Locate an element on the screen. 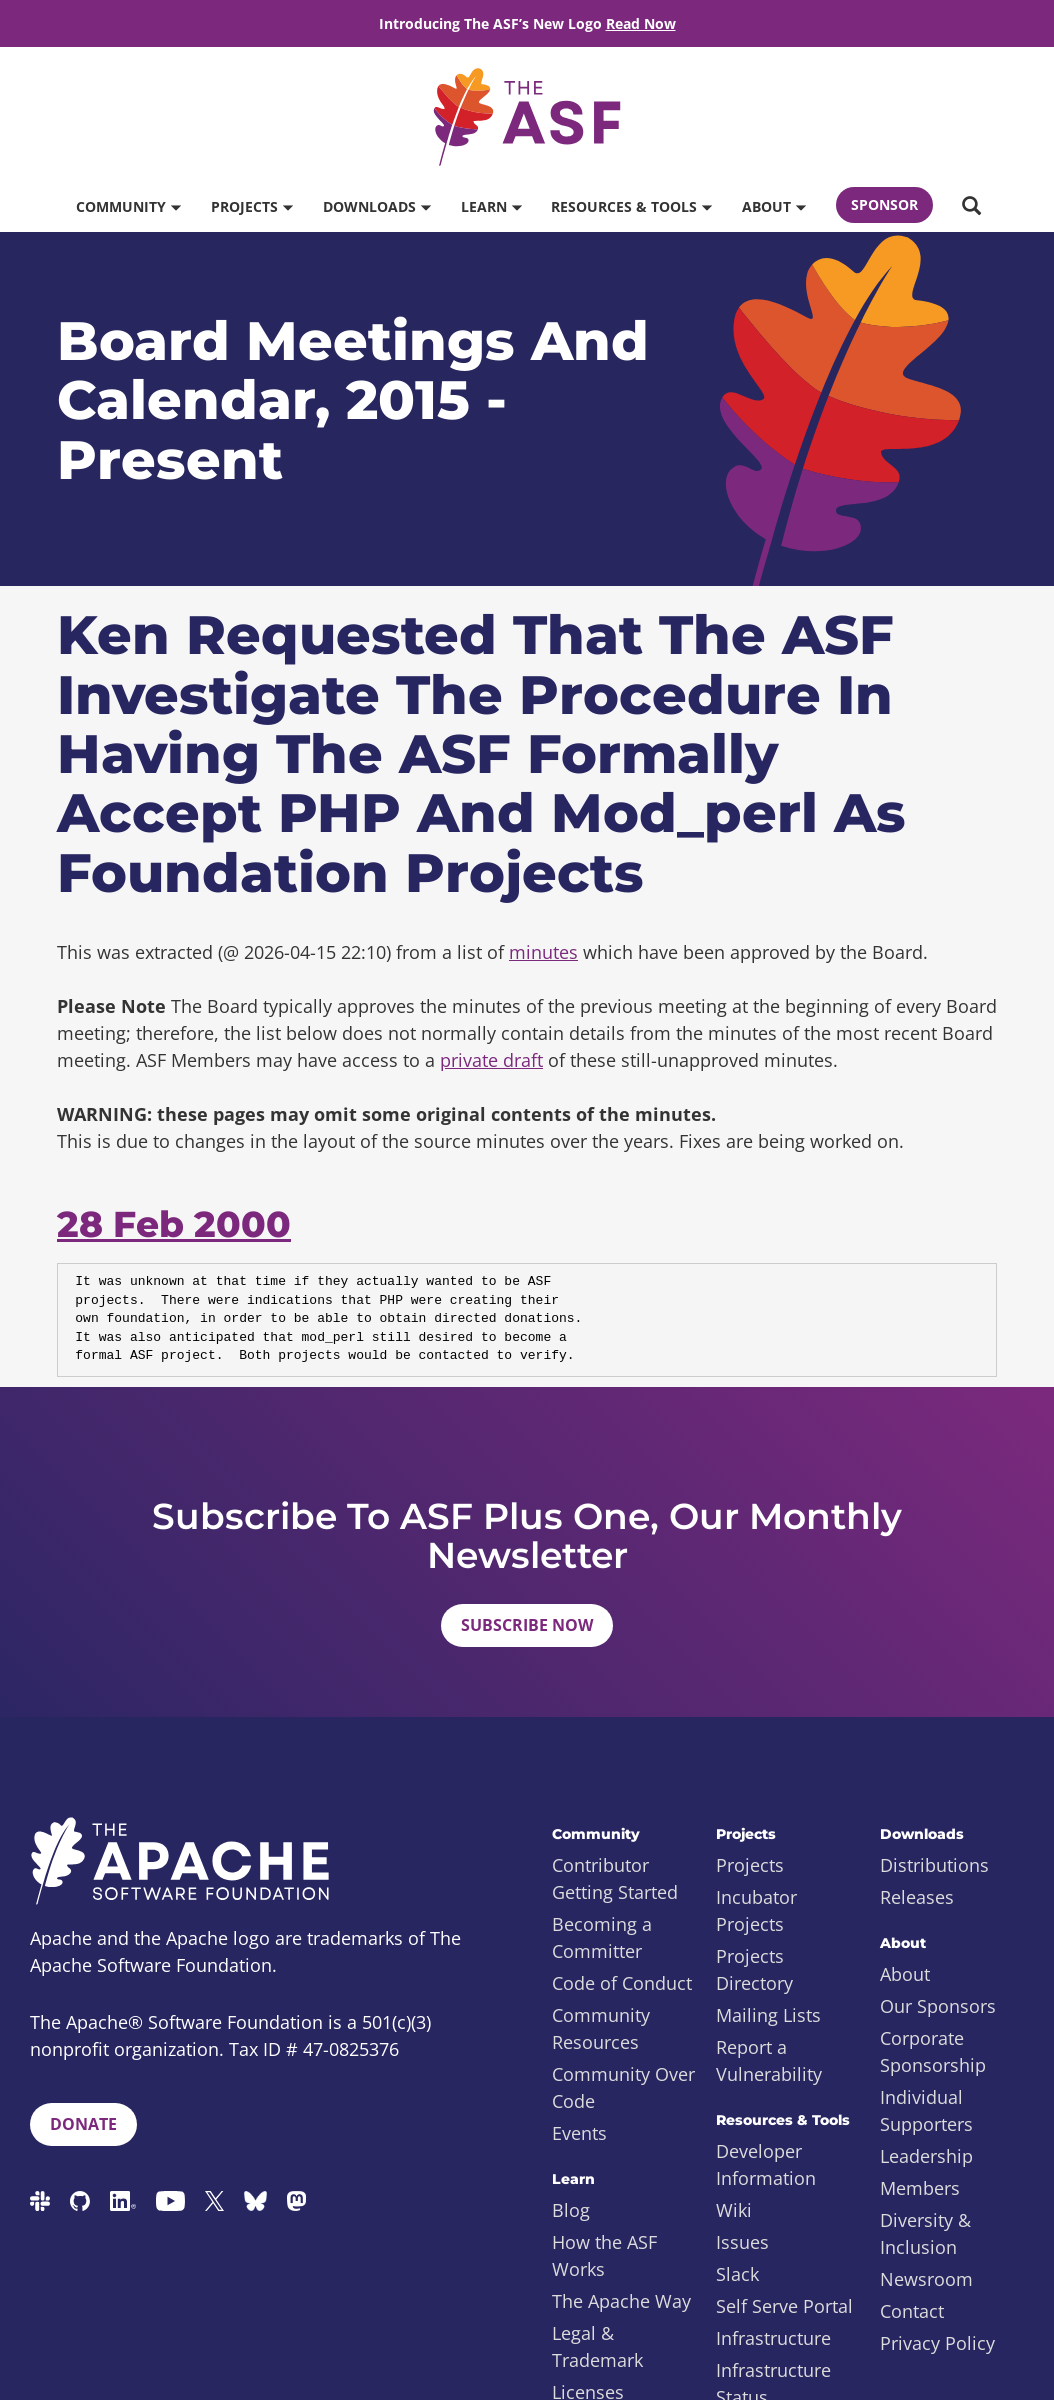  Self Serve Portal [menuitem] is located at coordinates (784, 2306).